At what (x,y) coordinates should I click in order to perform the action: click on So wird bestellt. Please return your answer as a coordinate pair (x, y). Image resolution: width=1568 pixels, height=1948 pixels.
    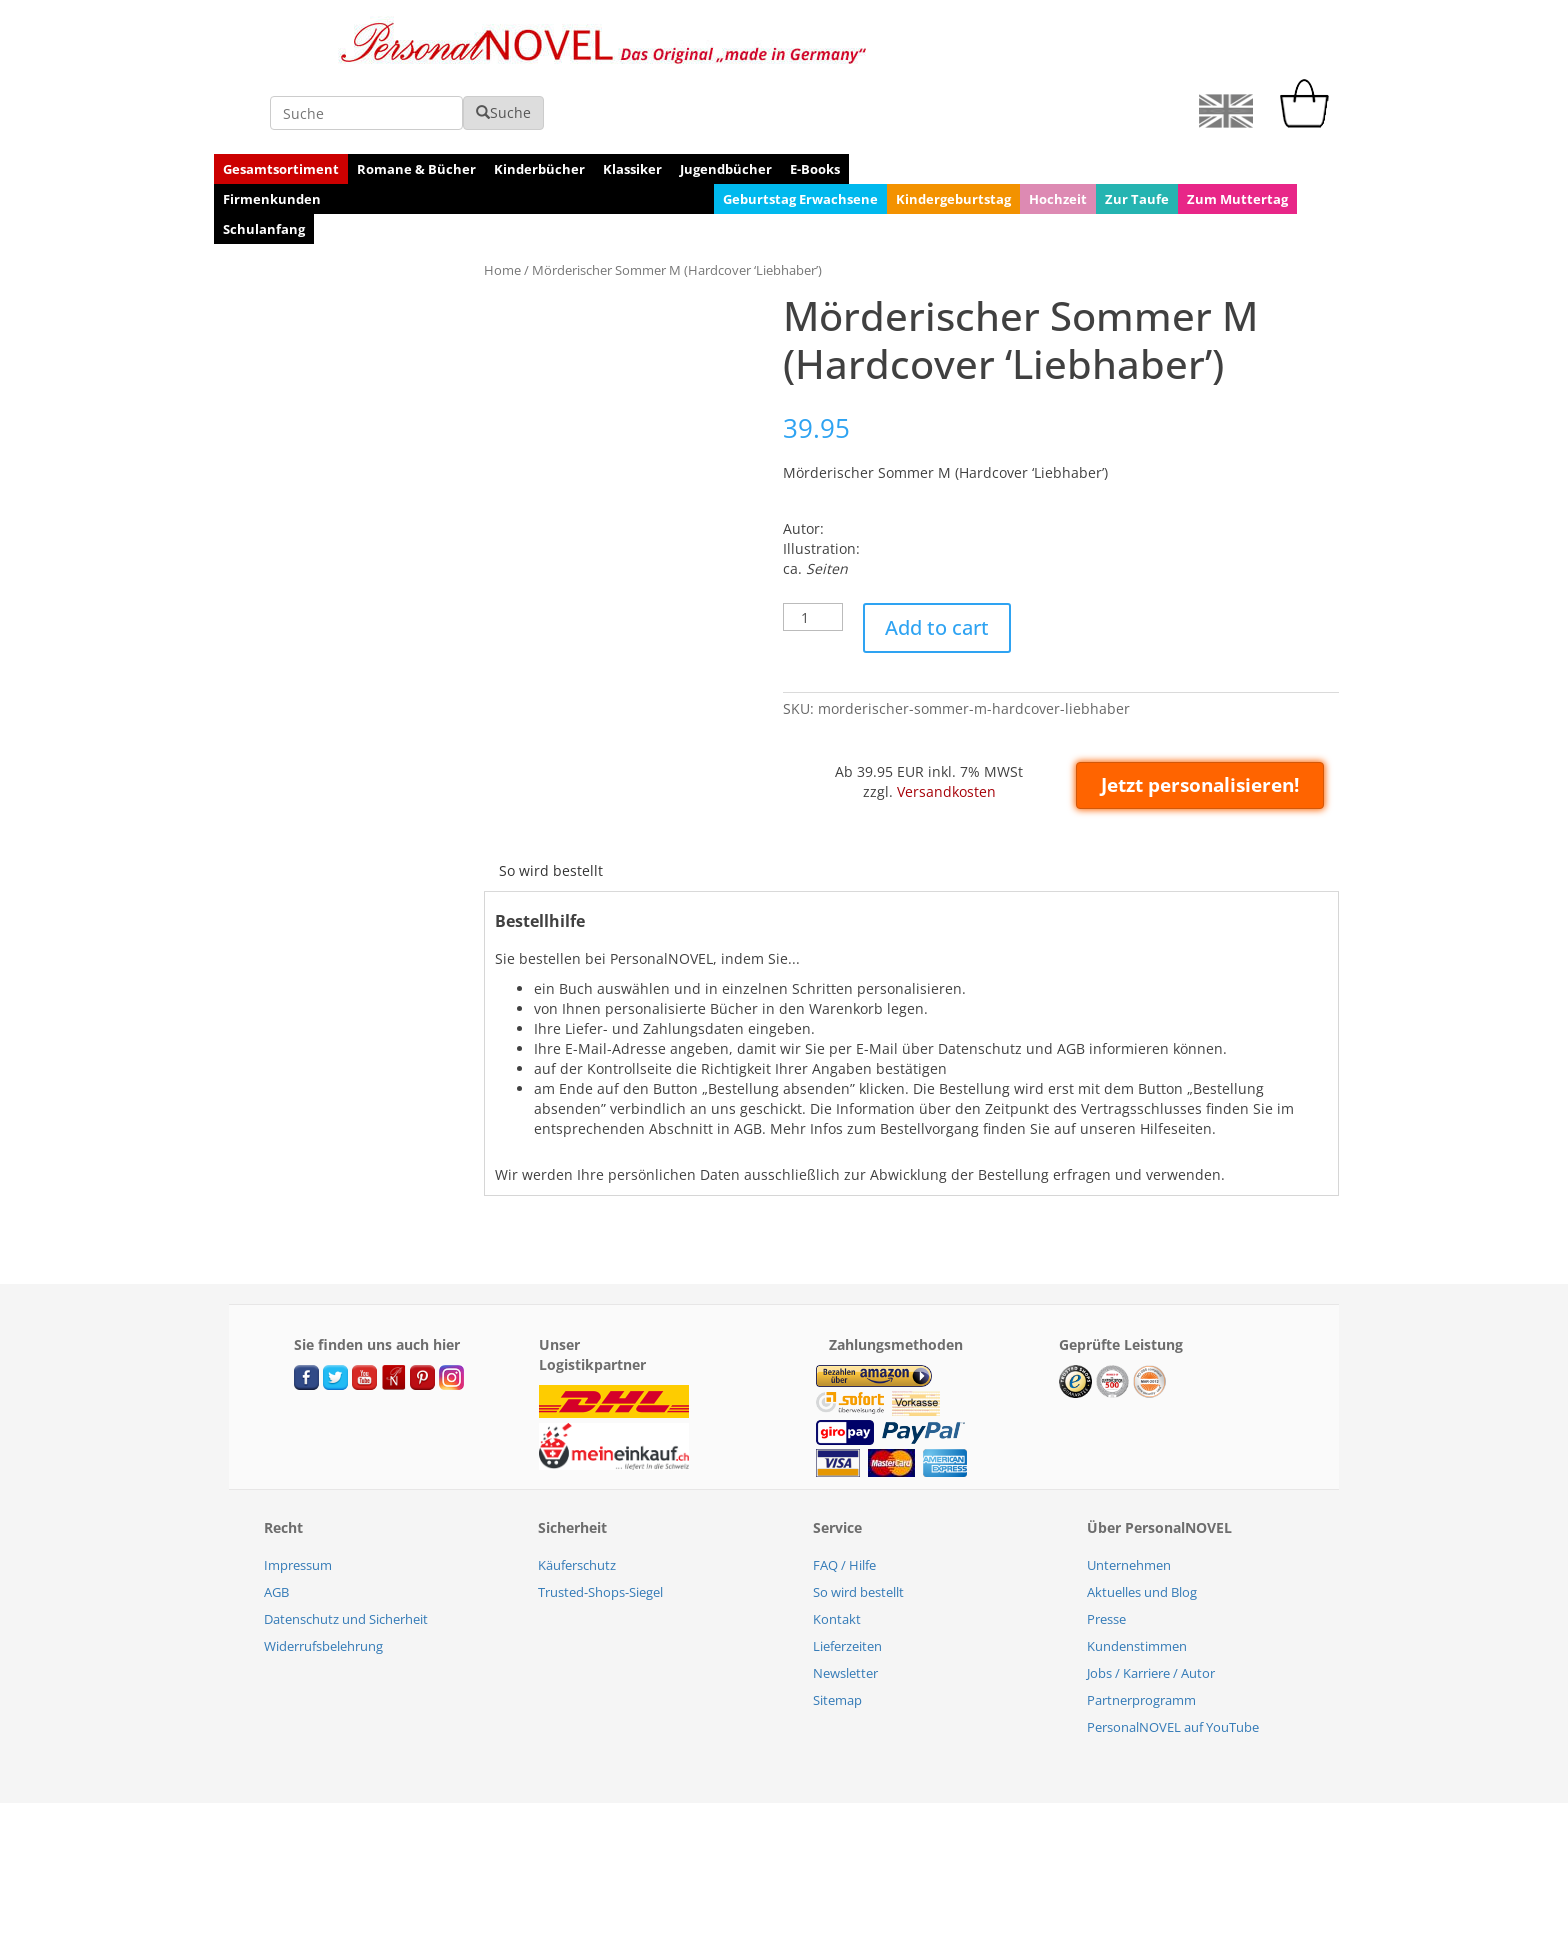
    Looking at the image, I should click on (551, 804).